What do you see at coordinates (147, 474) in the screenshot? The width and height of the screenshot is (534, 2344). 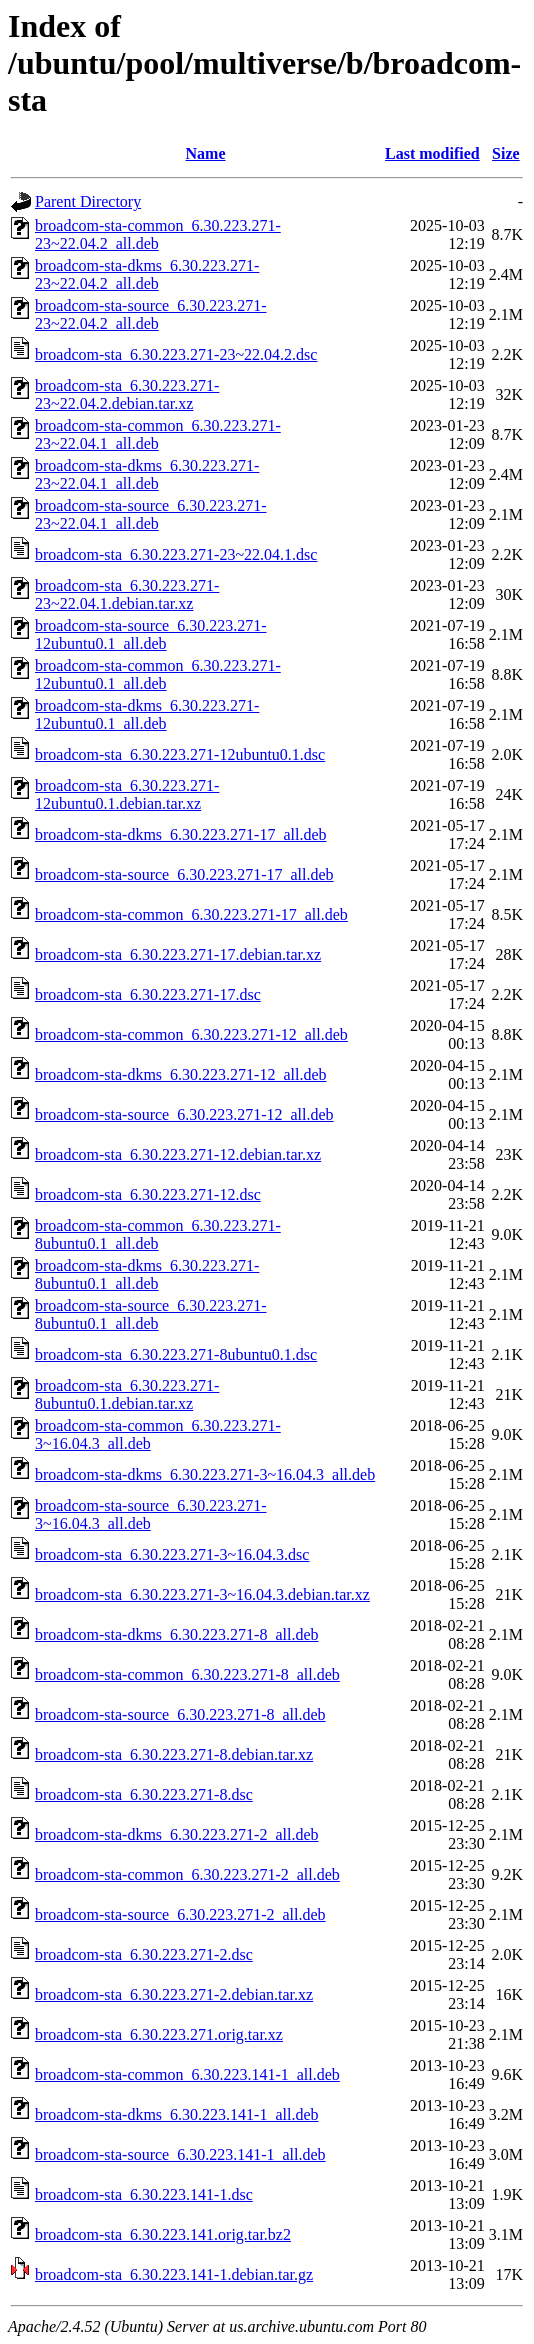 I see `broadcom-sta-dkms_6.30.223.271-23~22.04.1_all.deb` at bounding box center [147, 474].